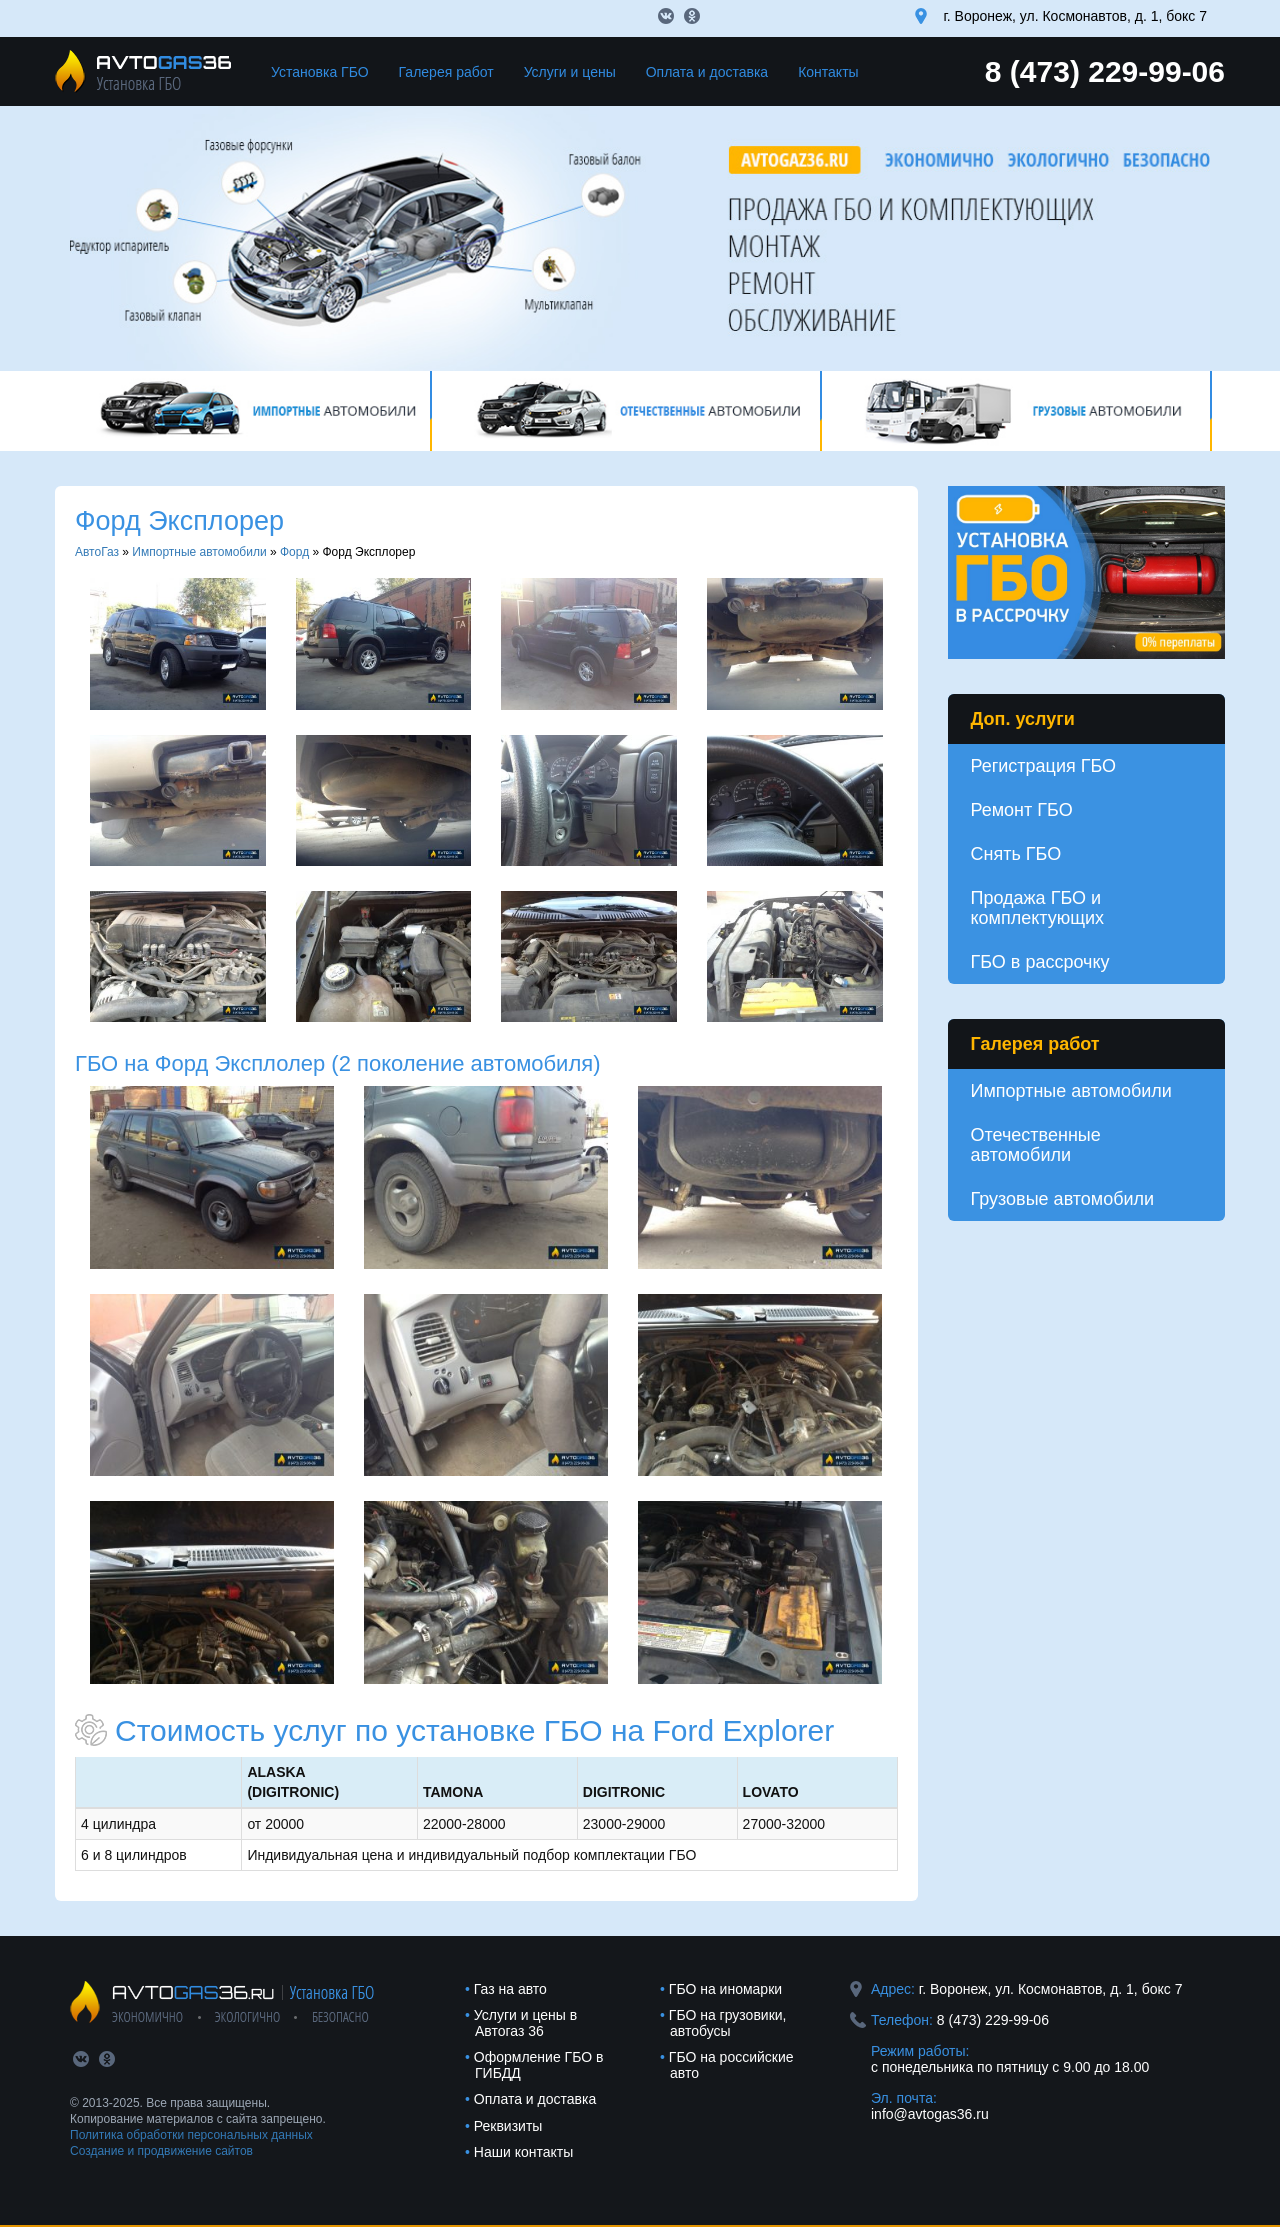  I want to click on Форд, so click(294, 552).